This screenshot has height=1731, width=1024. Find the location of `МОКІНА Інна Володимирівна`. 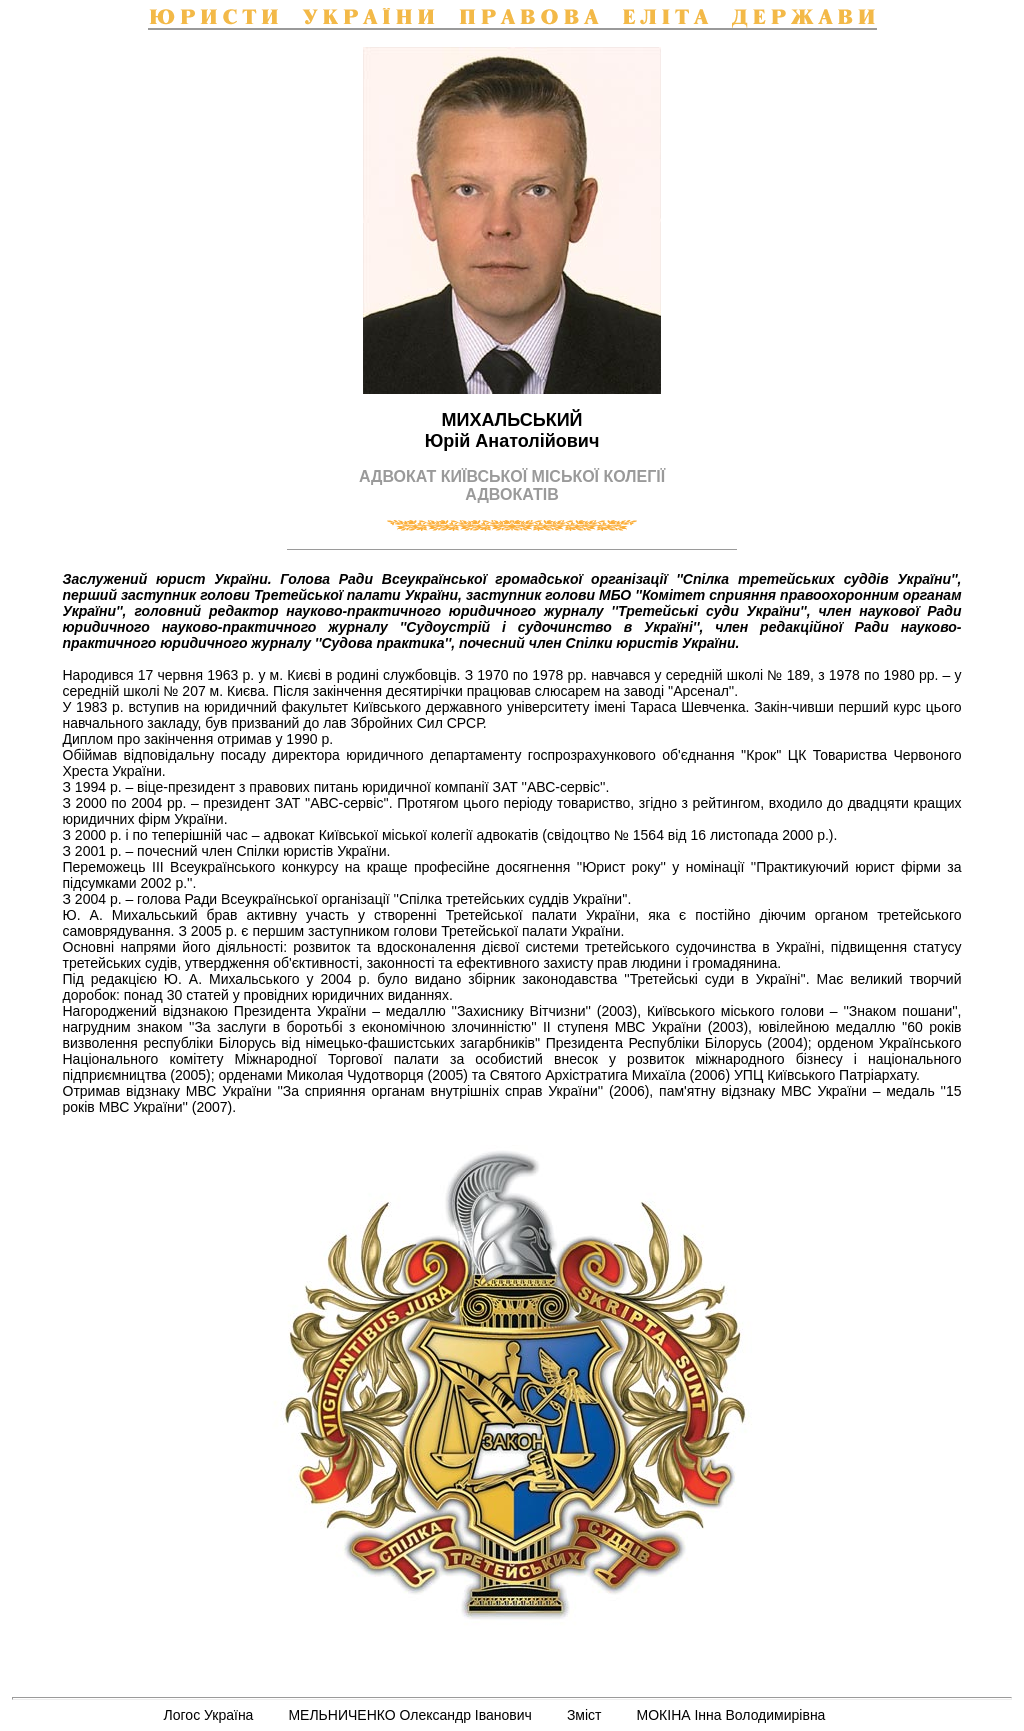

МОКІНА Інна Володимирівна is located at coordinates (731, 1715).